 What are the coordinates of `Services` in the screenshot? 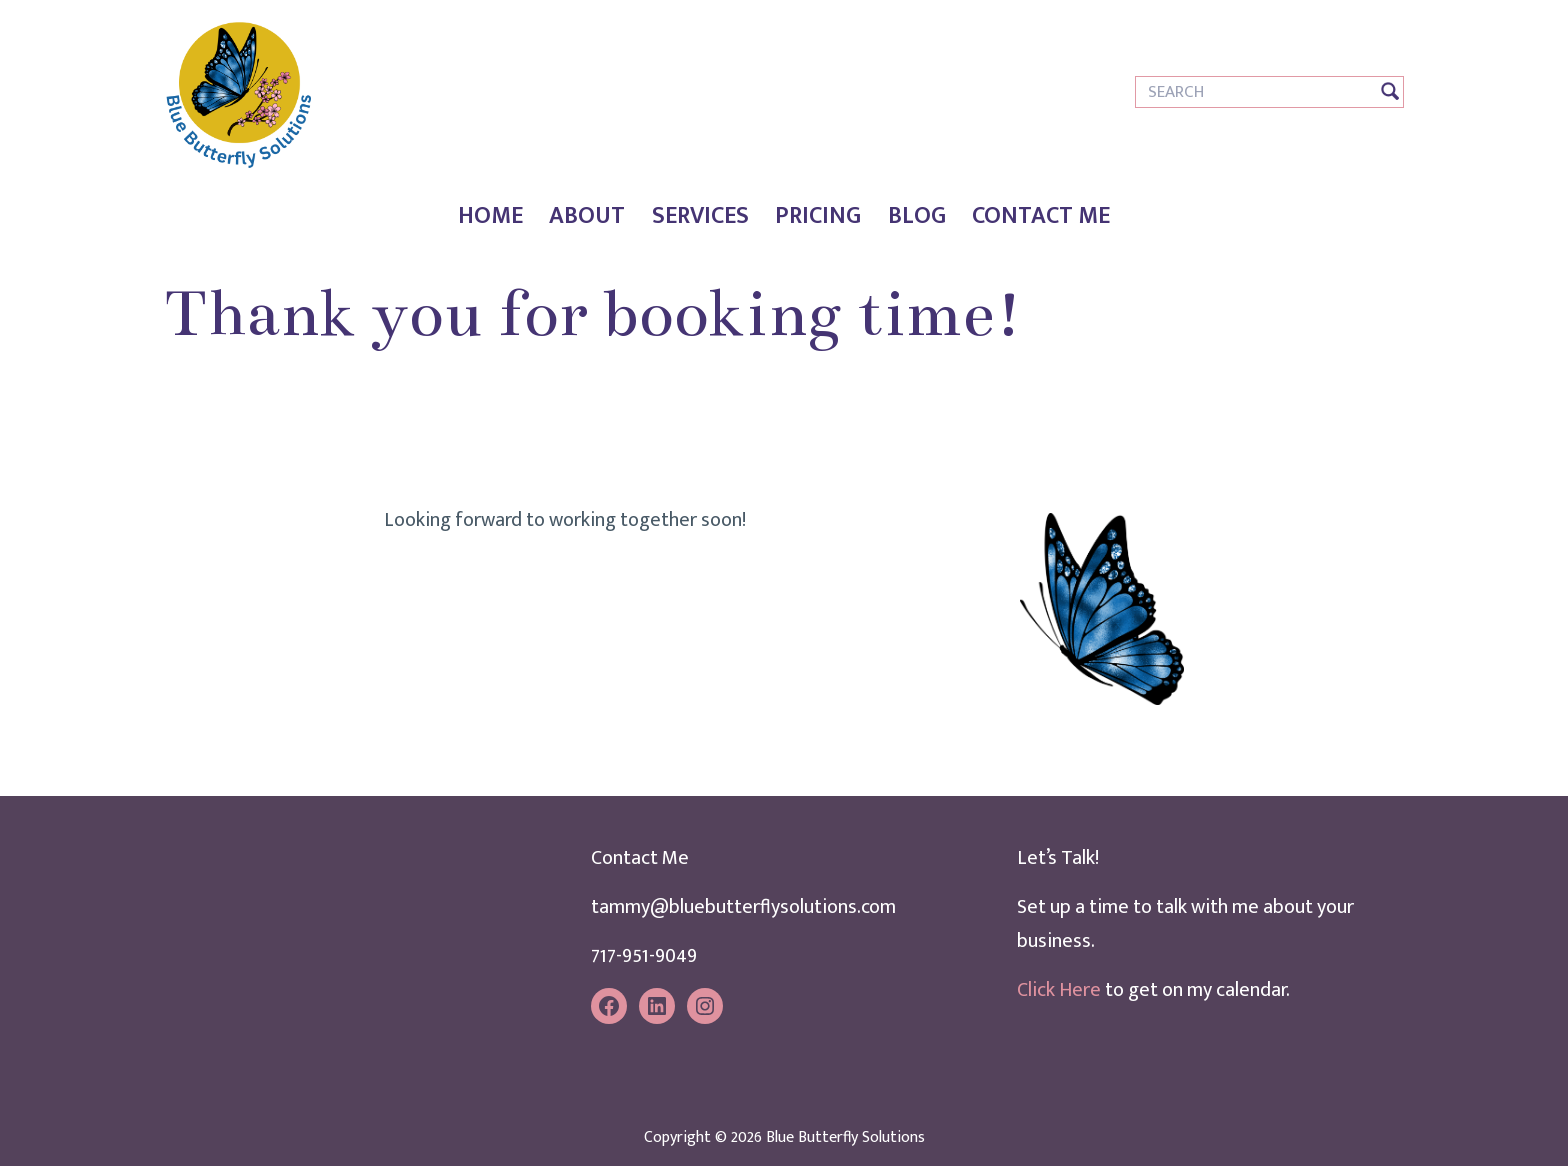 It's located at (700, 216).